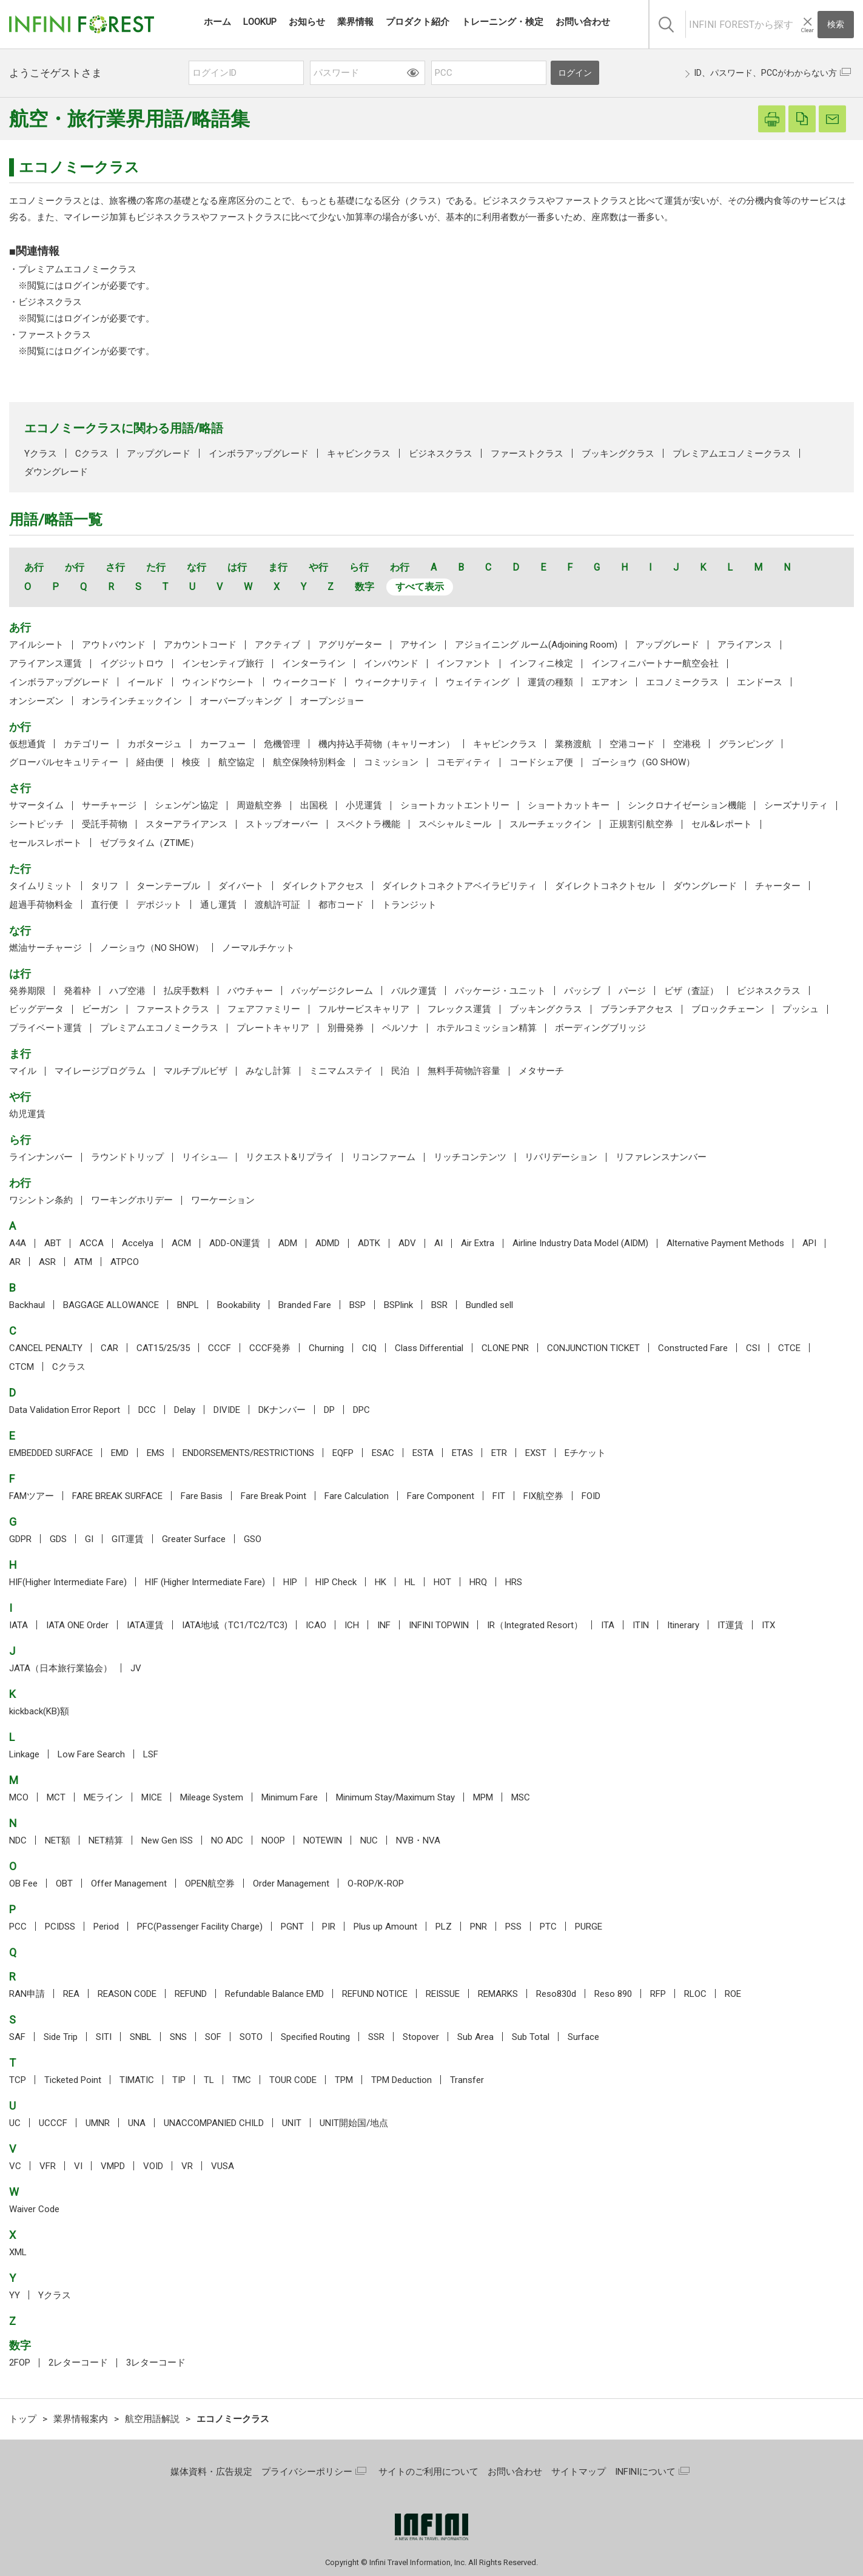 This screenshot has width=863, height=2576. What do you see at coordinates (36, 1009) in the screenshot?
I see `ビッグデータ` at bounding box center [36, 1009].